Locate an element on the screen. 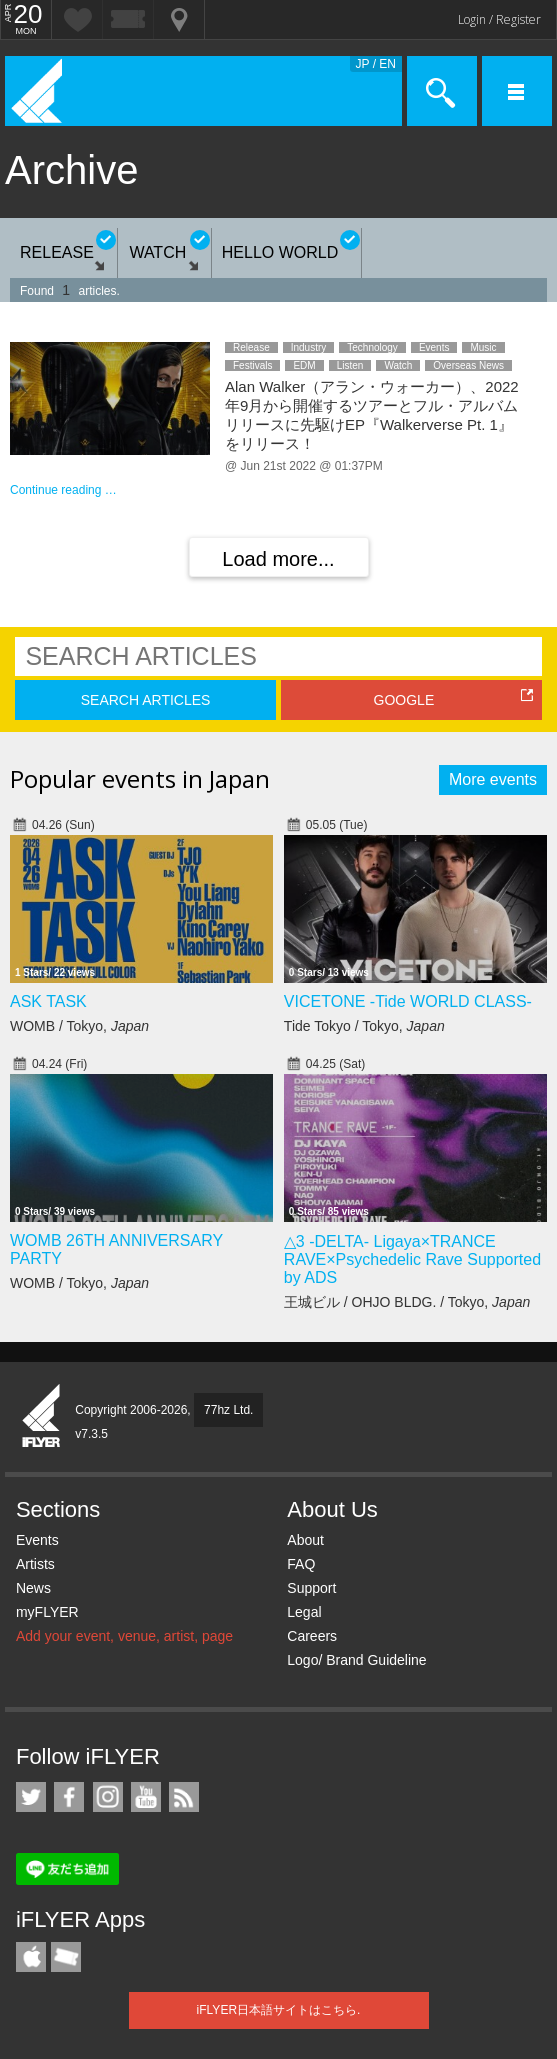 This screenshot has width=557, height=2059. Logo/ Brand Guideline is located at coordinates (356, 1660).